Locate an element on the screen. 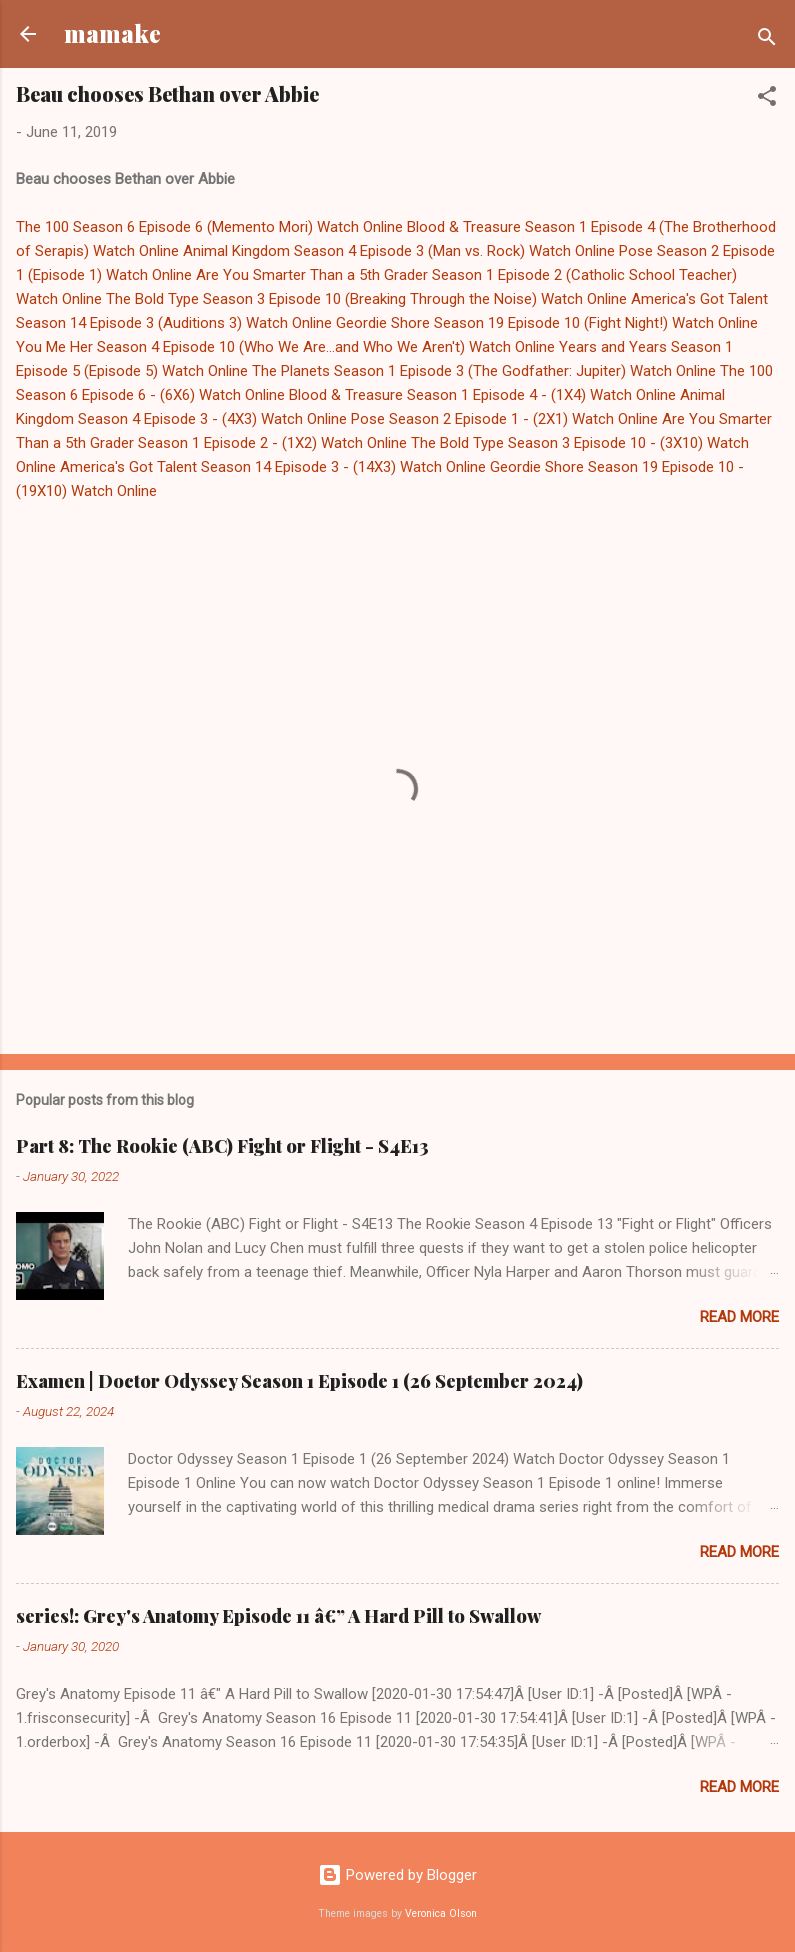  [button] is located at coordinates (767, 99).